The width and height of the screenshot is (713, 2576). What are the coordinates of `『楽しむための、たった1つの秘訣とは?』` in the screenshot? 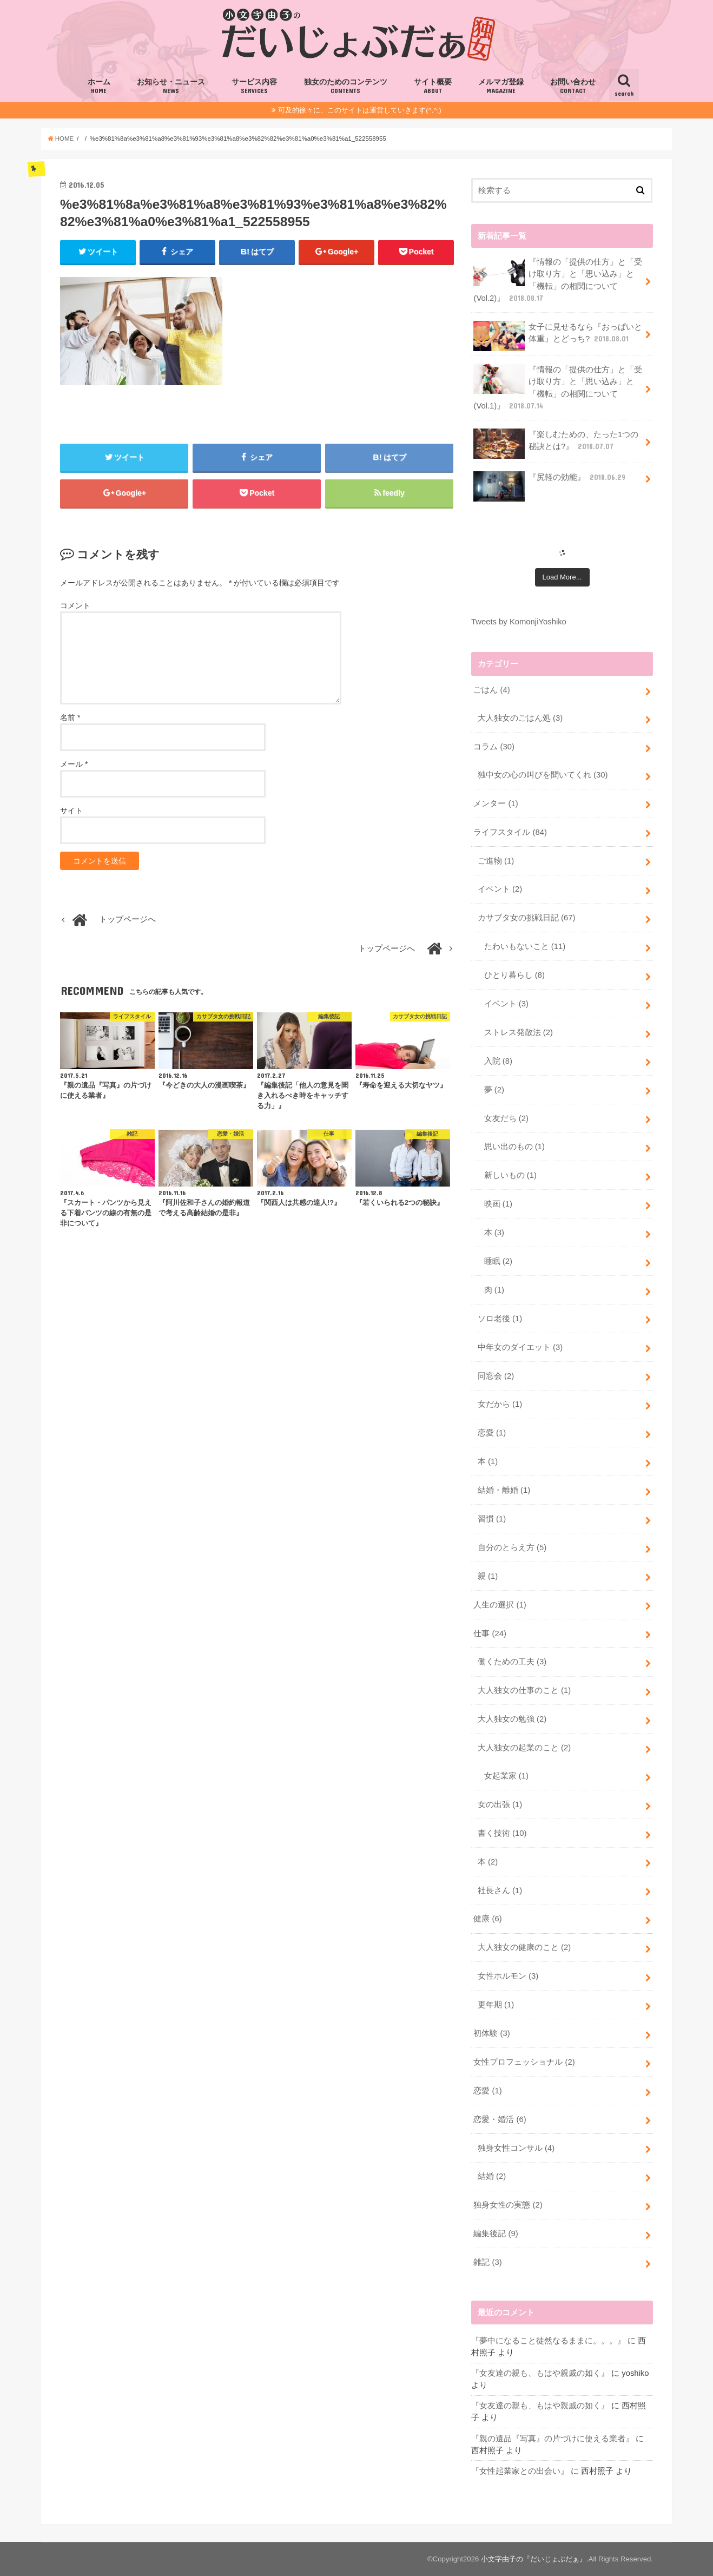 It's located at (555, 444).